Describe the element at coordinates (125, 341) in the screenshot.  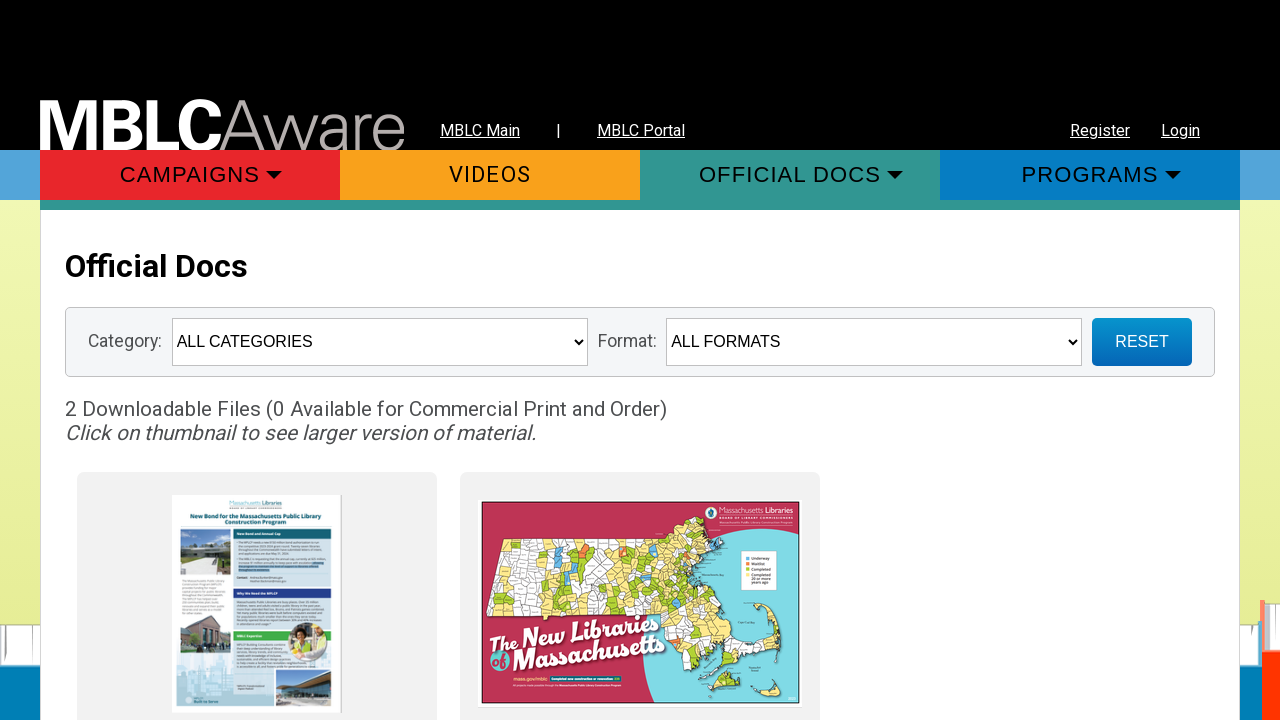
I see `Category:` at that location.